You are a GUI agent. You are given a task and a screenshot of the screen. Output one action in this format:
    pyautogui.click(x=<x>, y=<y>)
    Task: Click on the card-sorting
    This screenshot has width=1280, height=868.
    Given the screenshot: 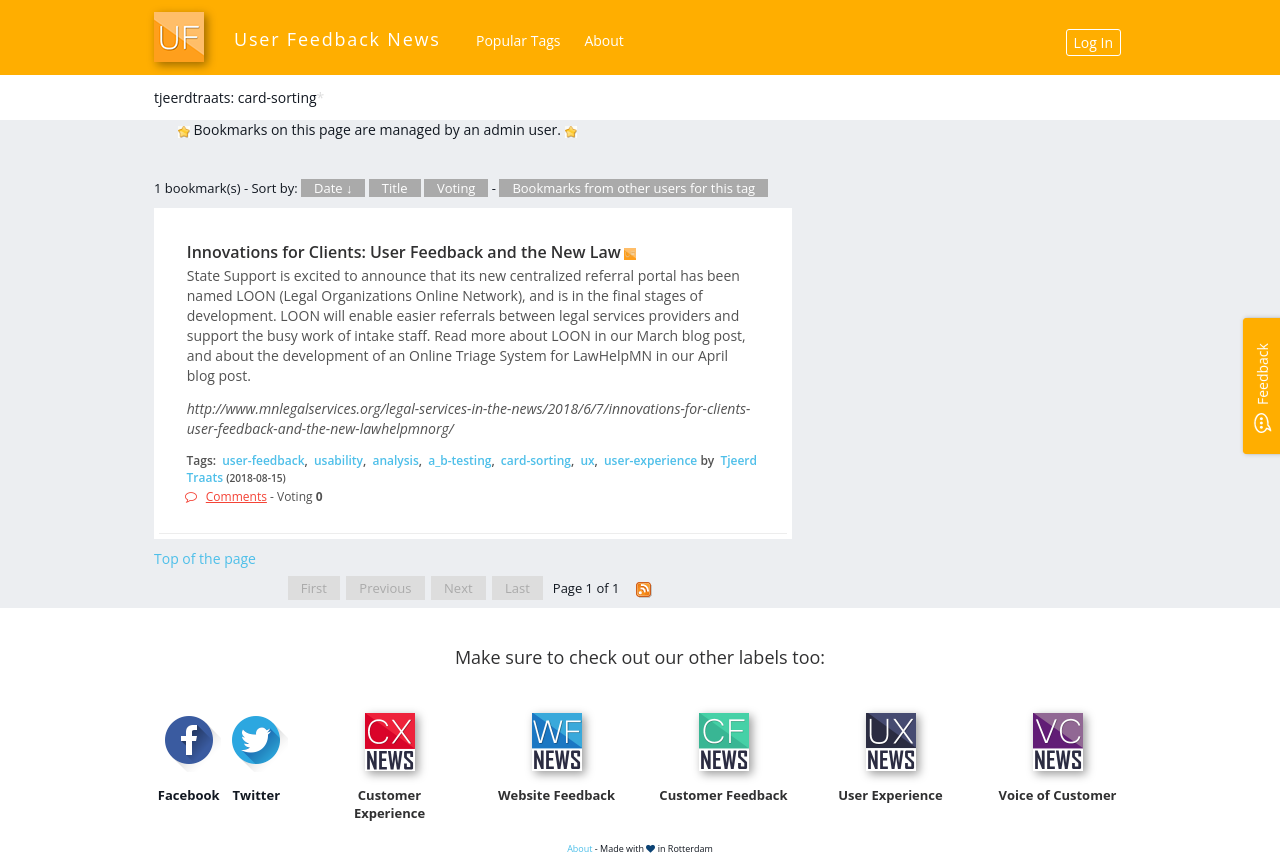 What is the action you would take?
    pyautogui.click(x=536, y=460)
    